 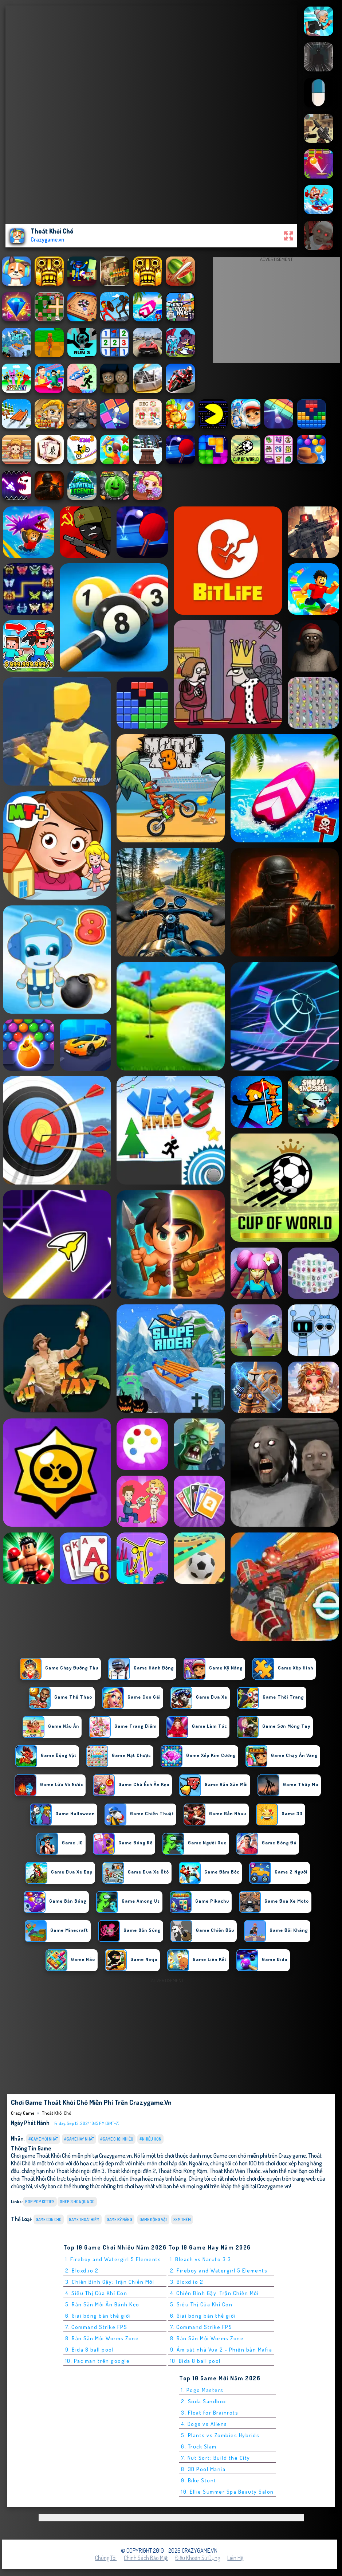 What do you see at coordinates (106, 2557) in the screenshot?
I see `Chúng tôi` at bounding box center [106, 2557].